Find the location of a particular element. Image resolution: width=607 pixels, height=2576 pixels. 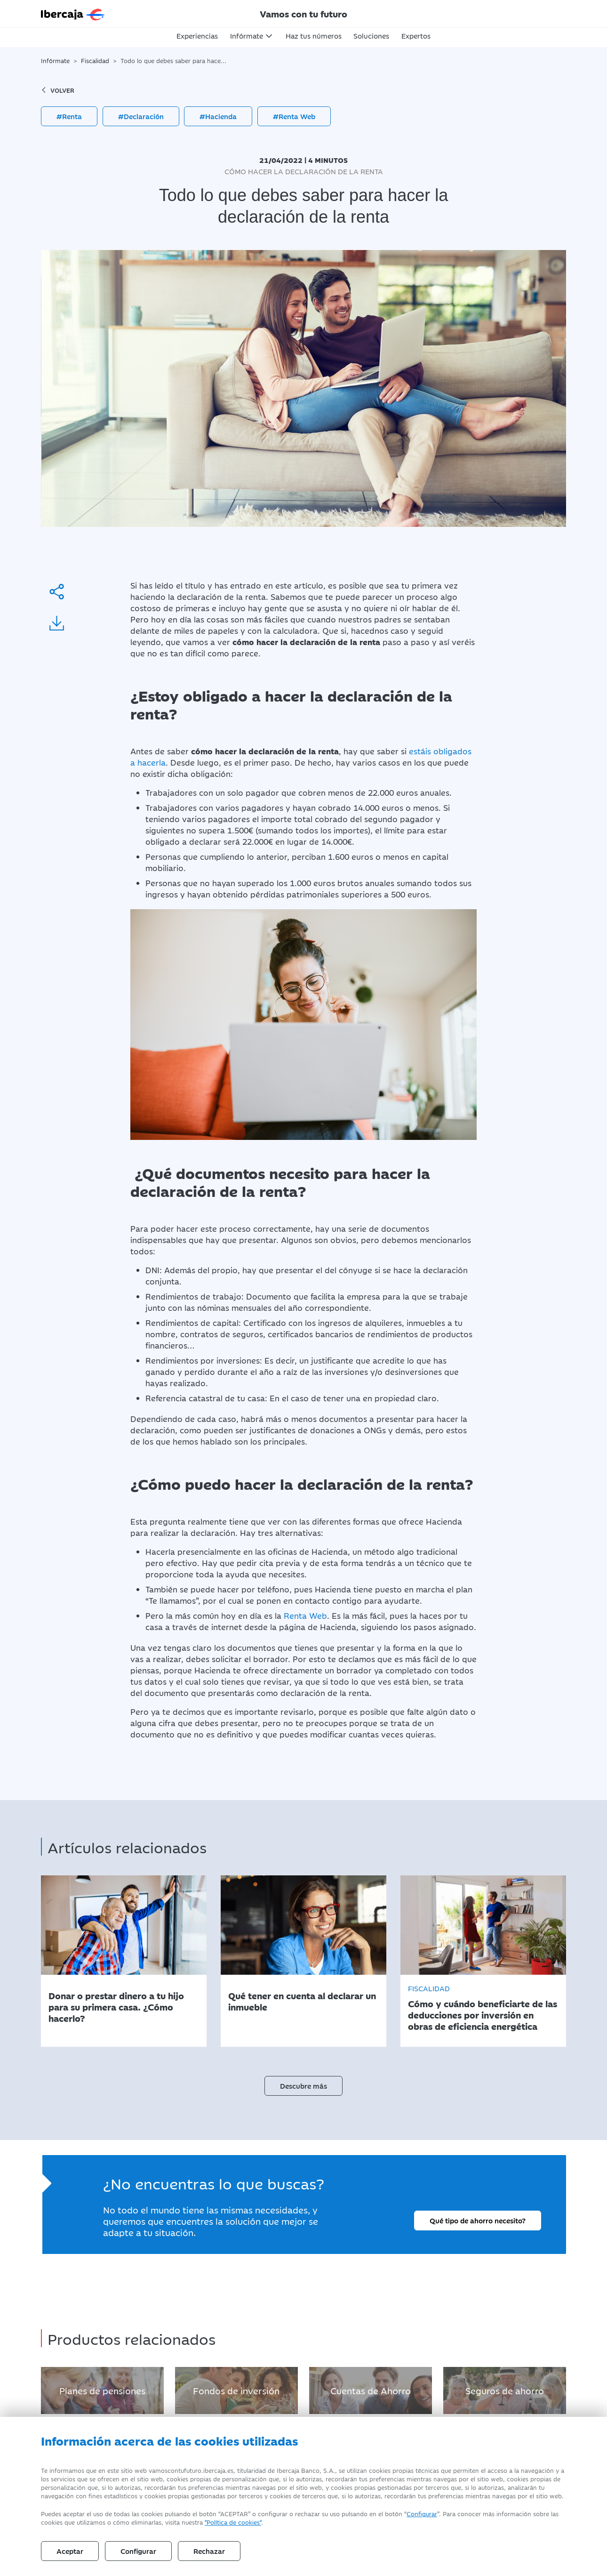

Haz tus números is located at coordinates (314, 35).